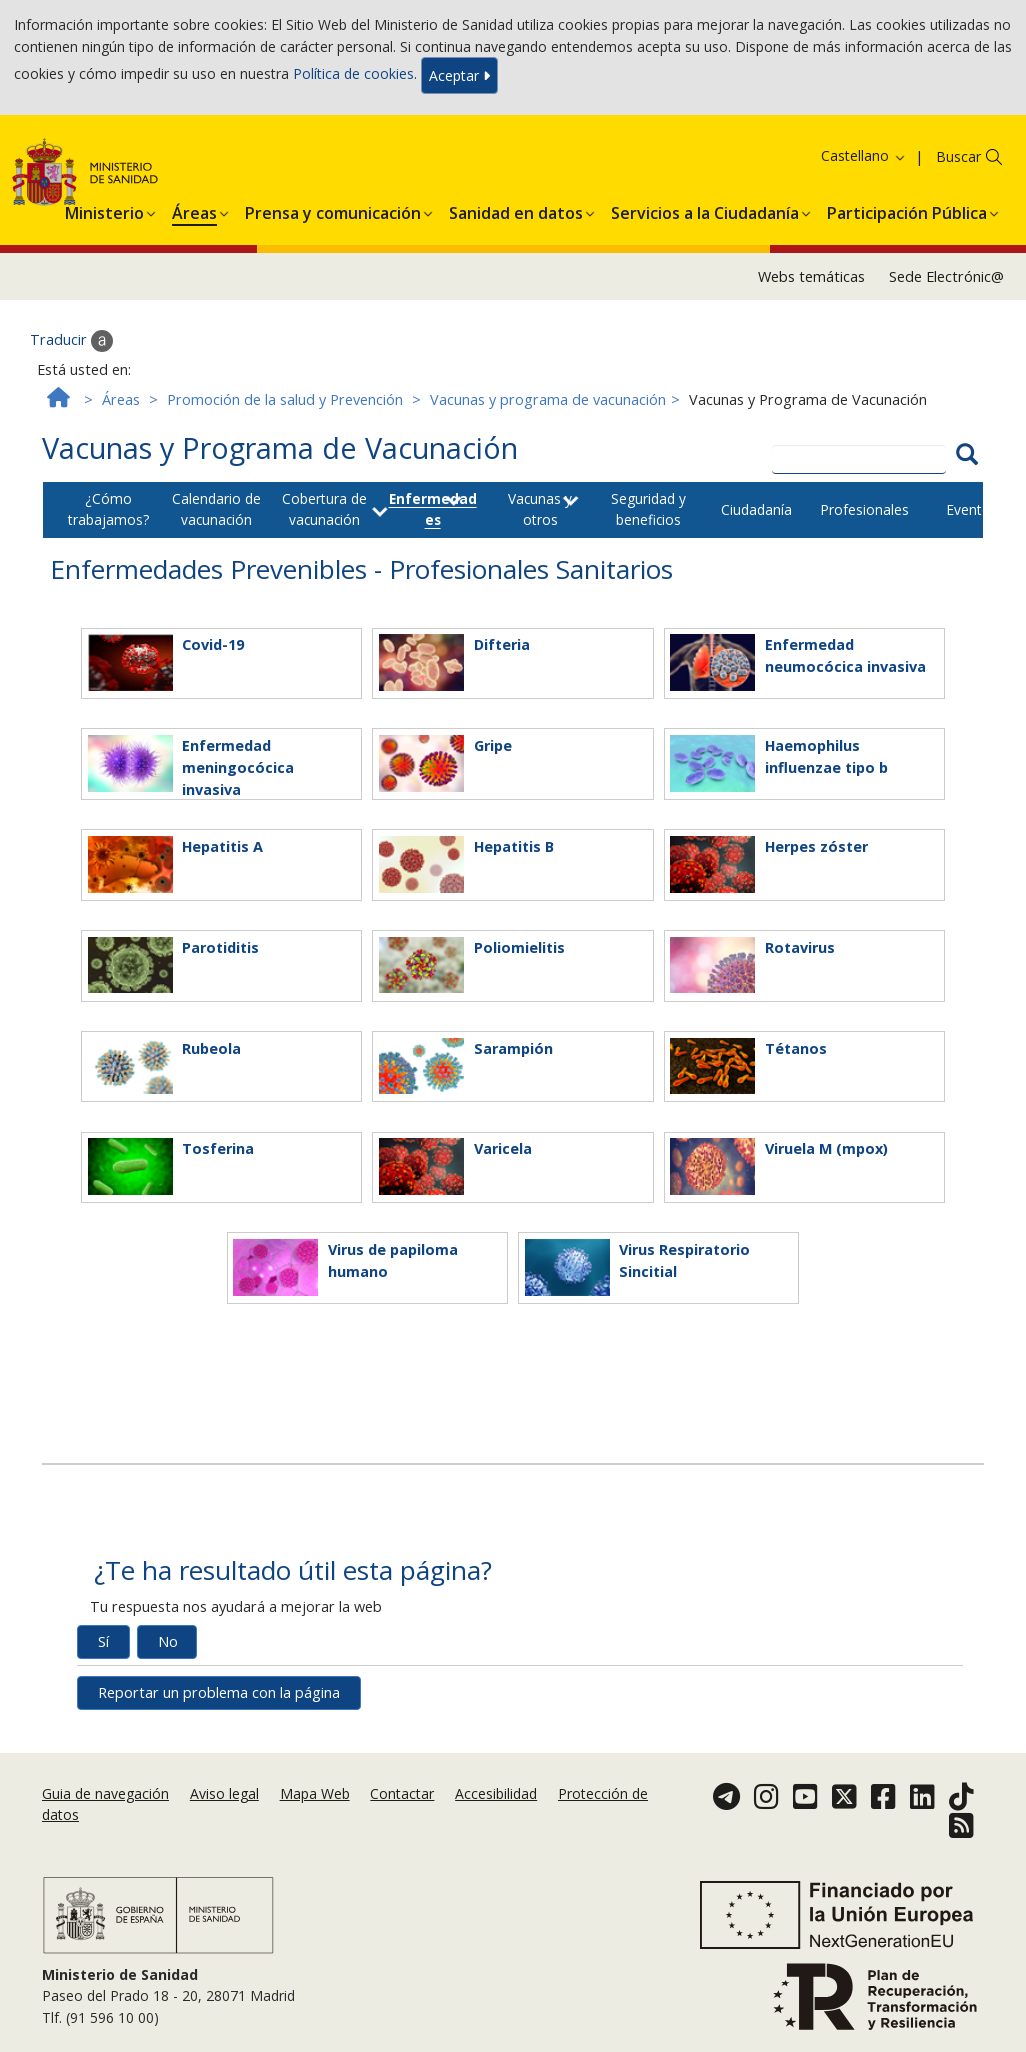 The image size is (1026, 2052). What do you see at coordinates (958, 156) in the screenshot?
I see `Buscar` at bounding box center [958, 156].